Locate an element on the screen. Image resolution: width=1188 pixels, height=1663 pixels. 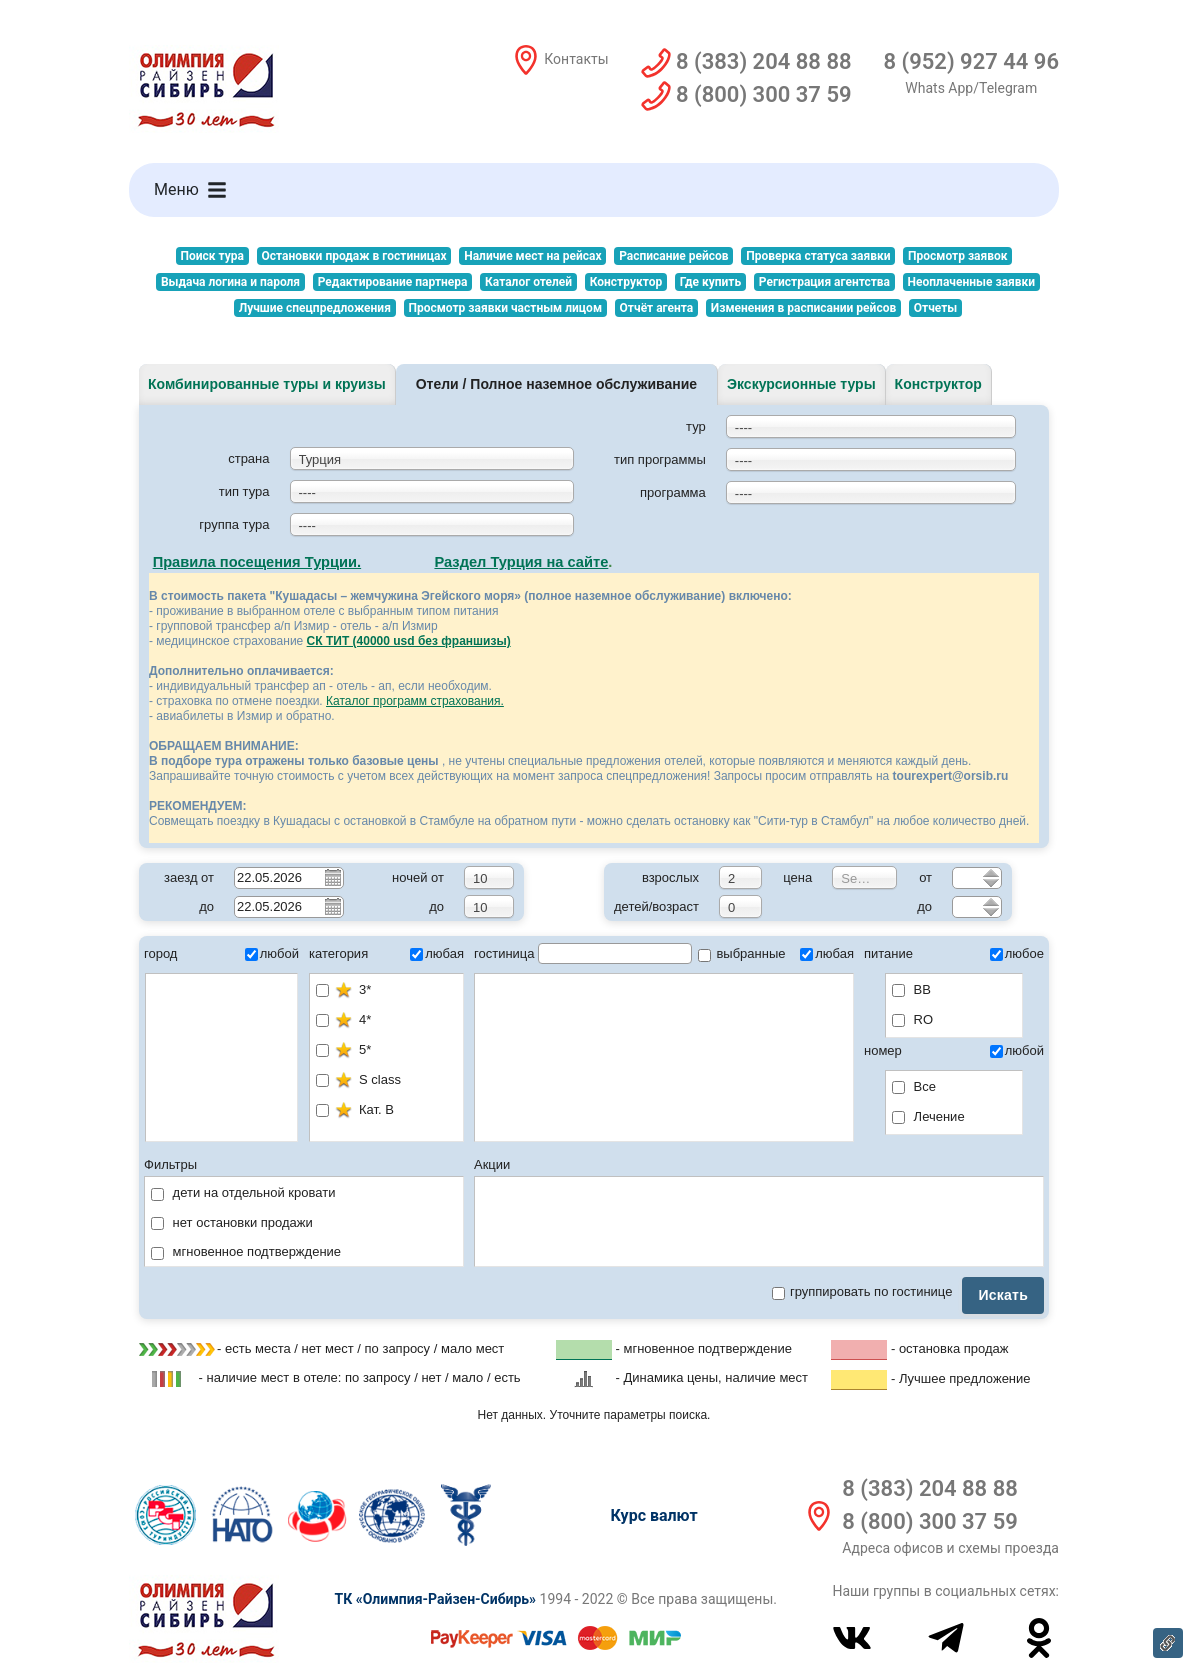
Неоплаченные заявки is located at coordinates (972, 282).